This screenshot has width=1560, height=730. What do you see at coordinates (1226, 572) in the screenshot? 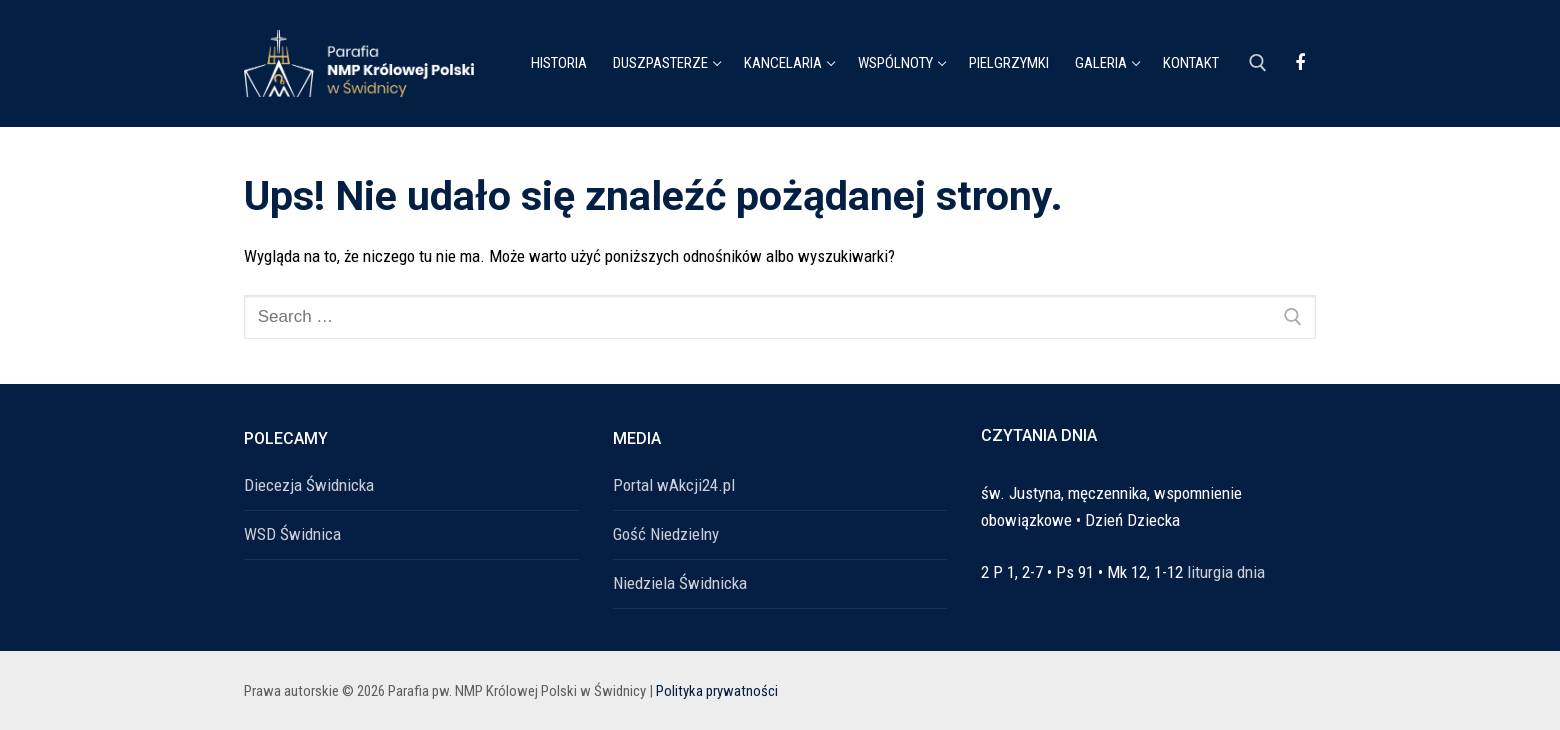
I see `liturgia dnia` at bounding box center [1226, 572].